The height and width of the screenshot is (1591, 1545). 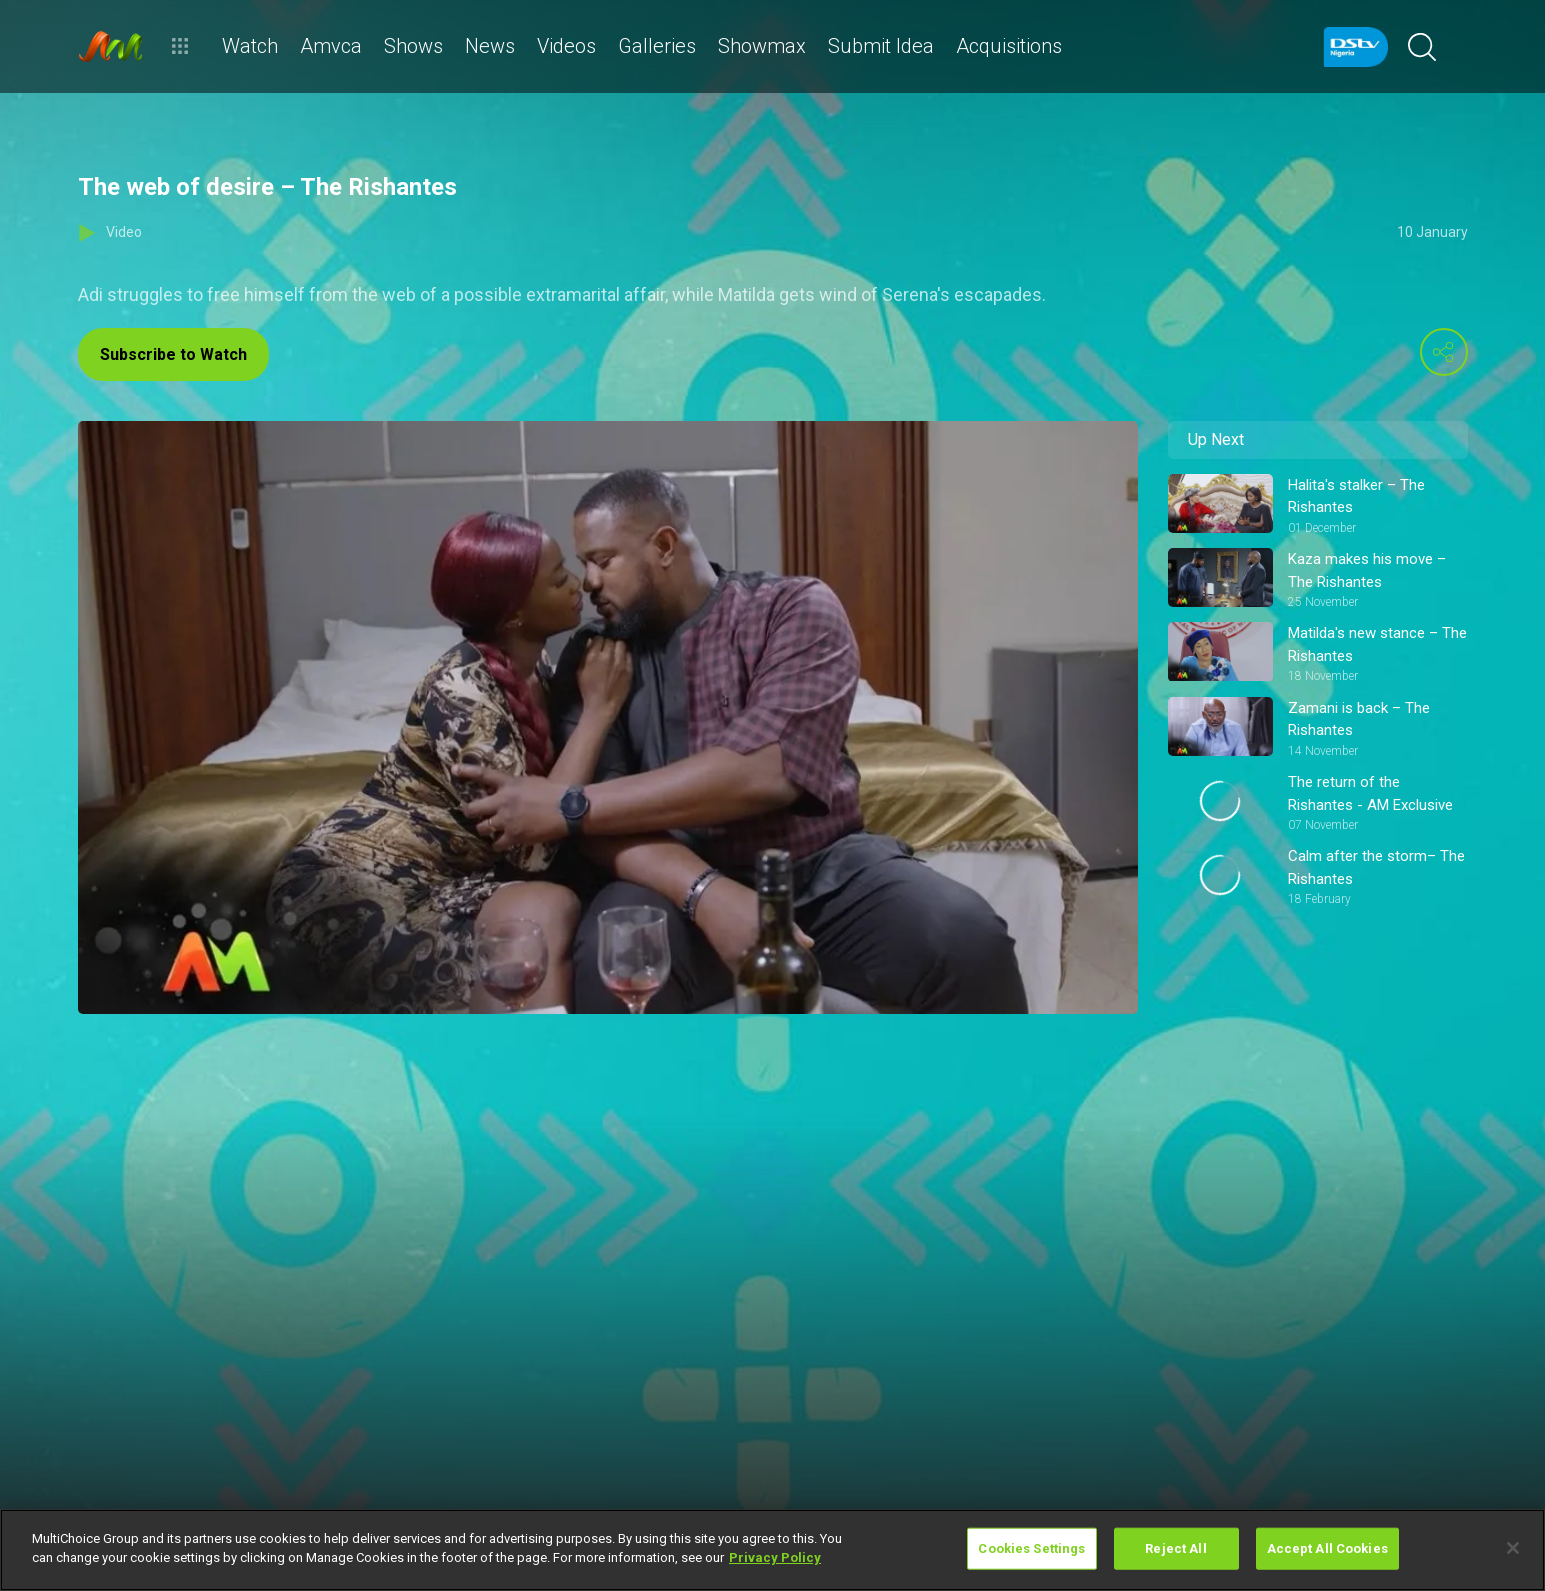 What do you see at coordinates (1513, 1548) in the screenshot?
I see `[Close]` at bounding box center [1513, 1548].